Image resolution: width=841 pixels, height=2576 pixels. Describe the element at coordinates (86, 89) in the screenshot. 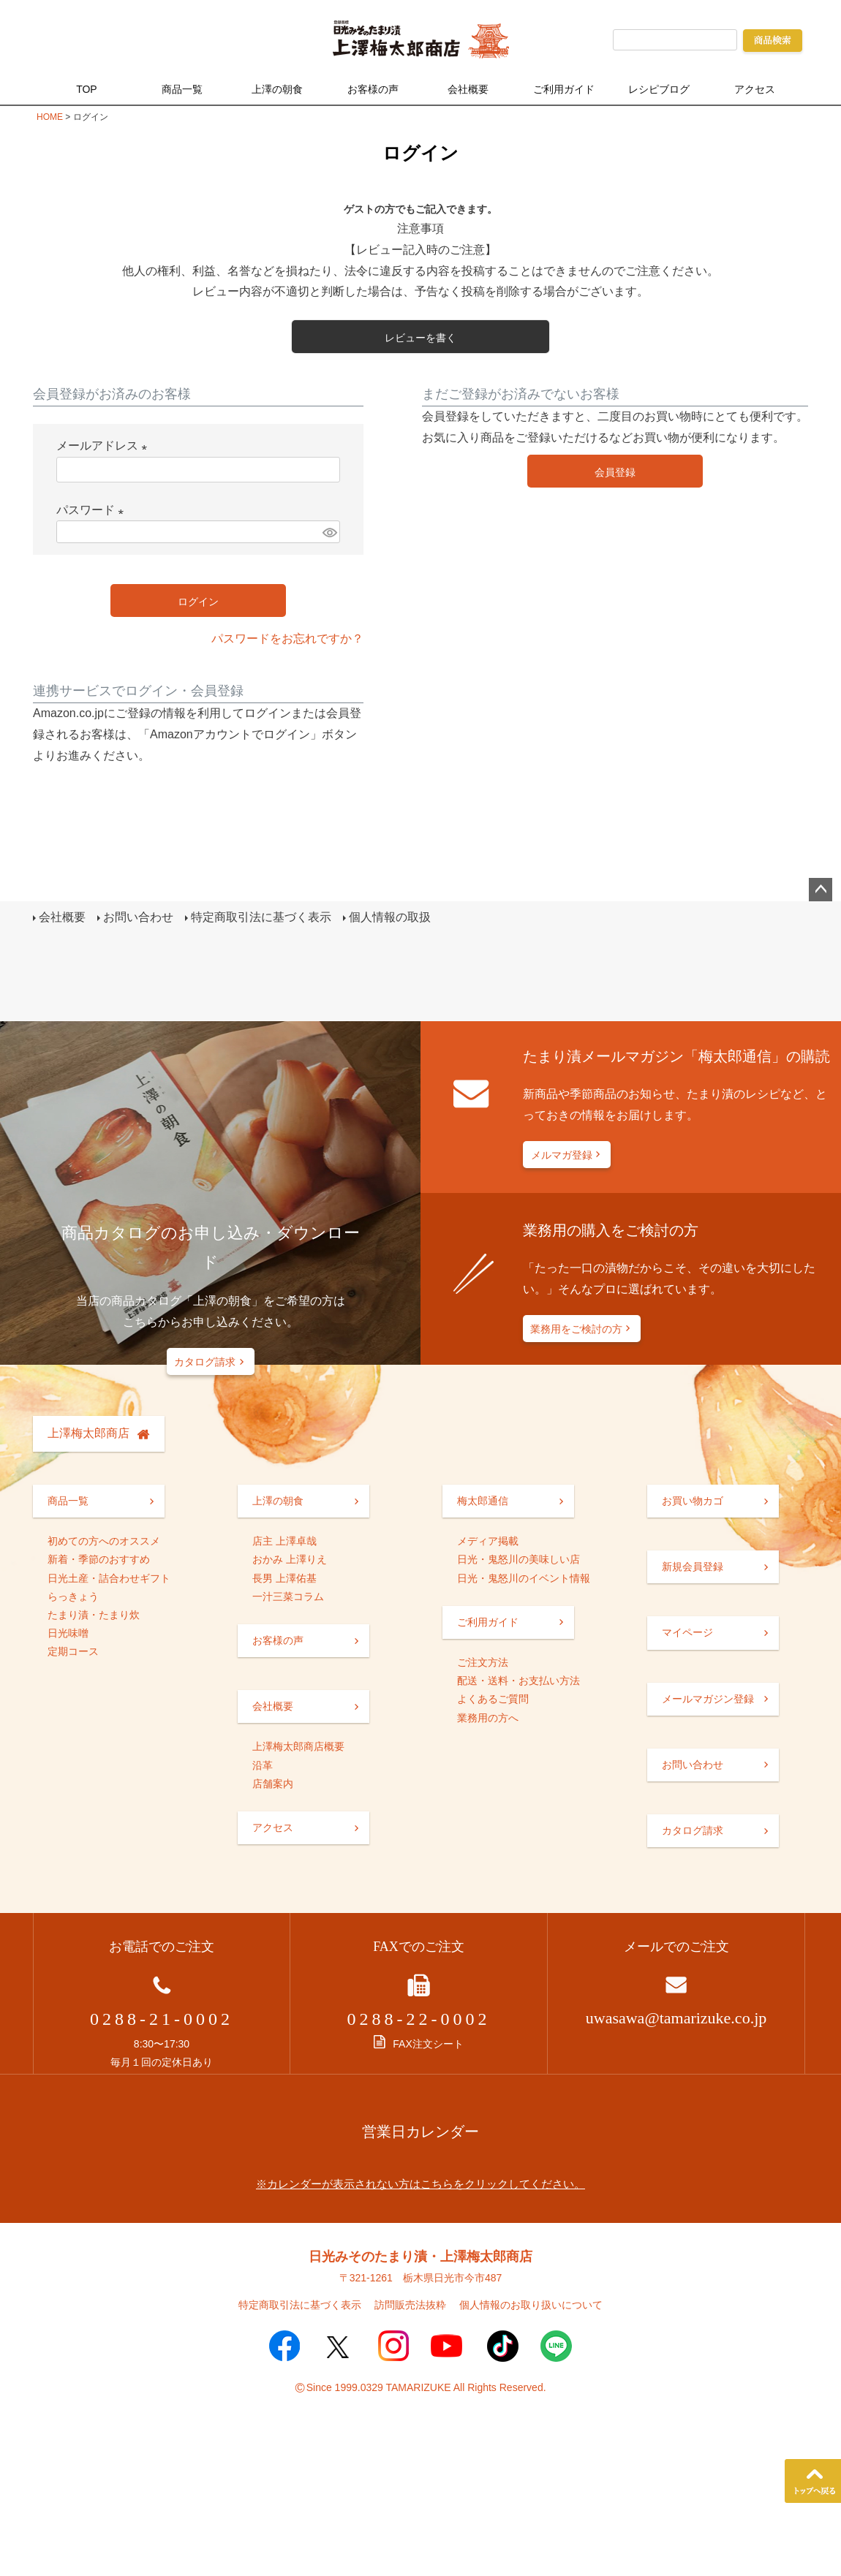

I see `TOP` at that location.